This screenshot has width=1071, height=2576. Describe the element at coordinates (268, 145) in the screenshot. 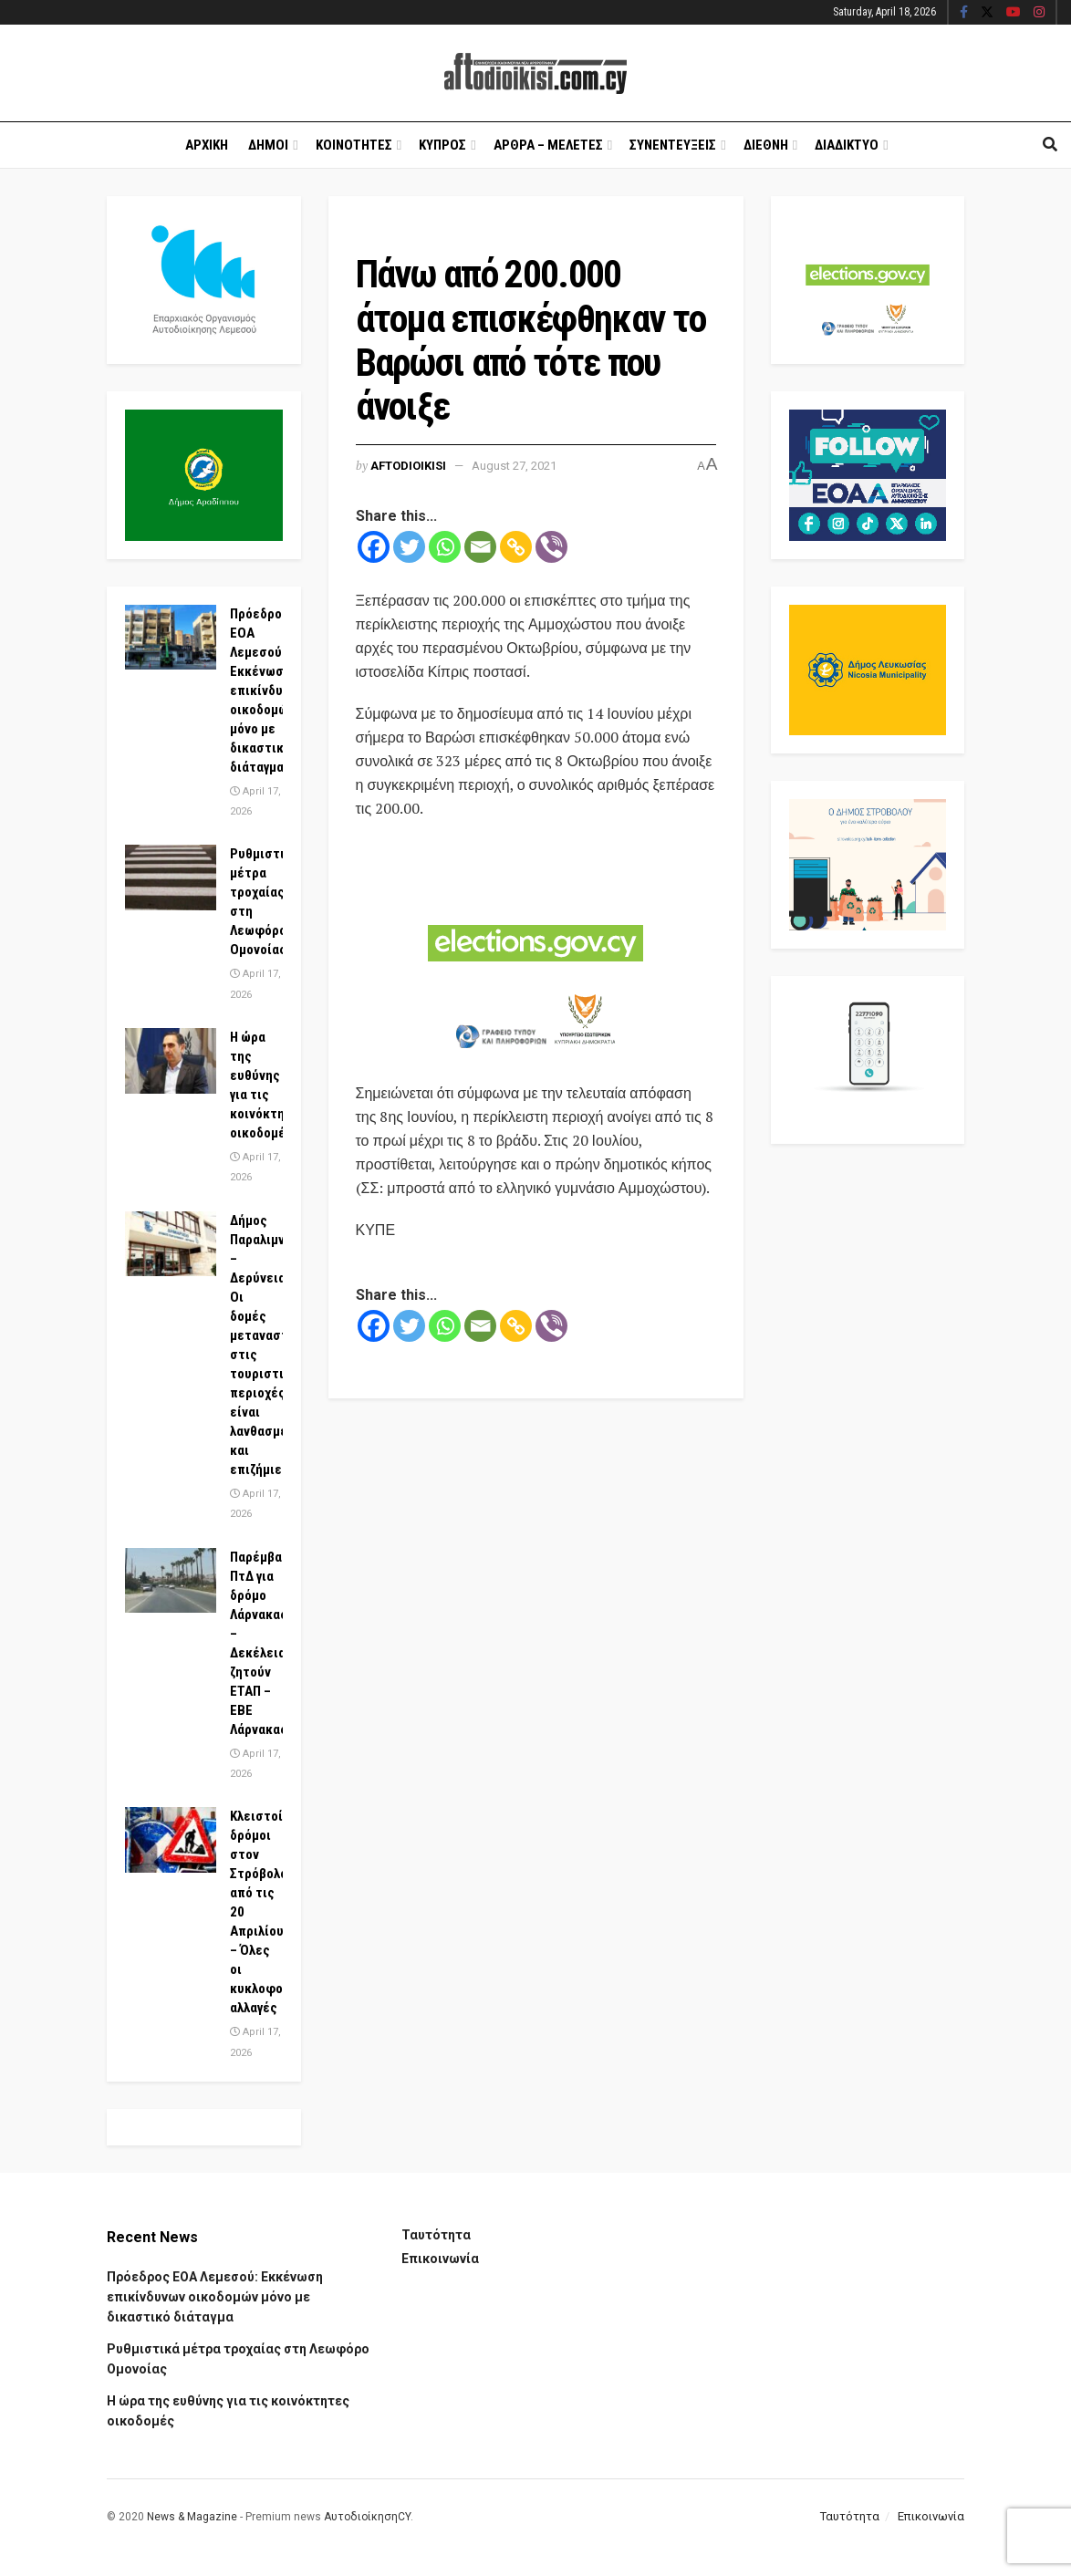

I see `Δημοι` at that location.